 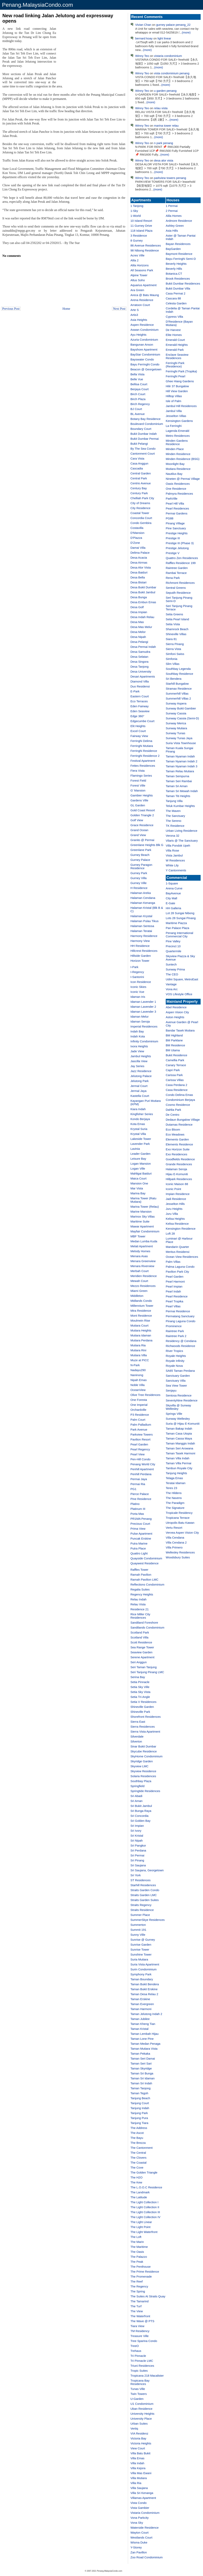 What do you see at coordinates (138, 883) in the screenshot?
I see `Gurney Ville` at bounding box center [138, 883].